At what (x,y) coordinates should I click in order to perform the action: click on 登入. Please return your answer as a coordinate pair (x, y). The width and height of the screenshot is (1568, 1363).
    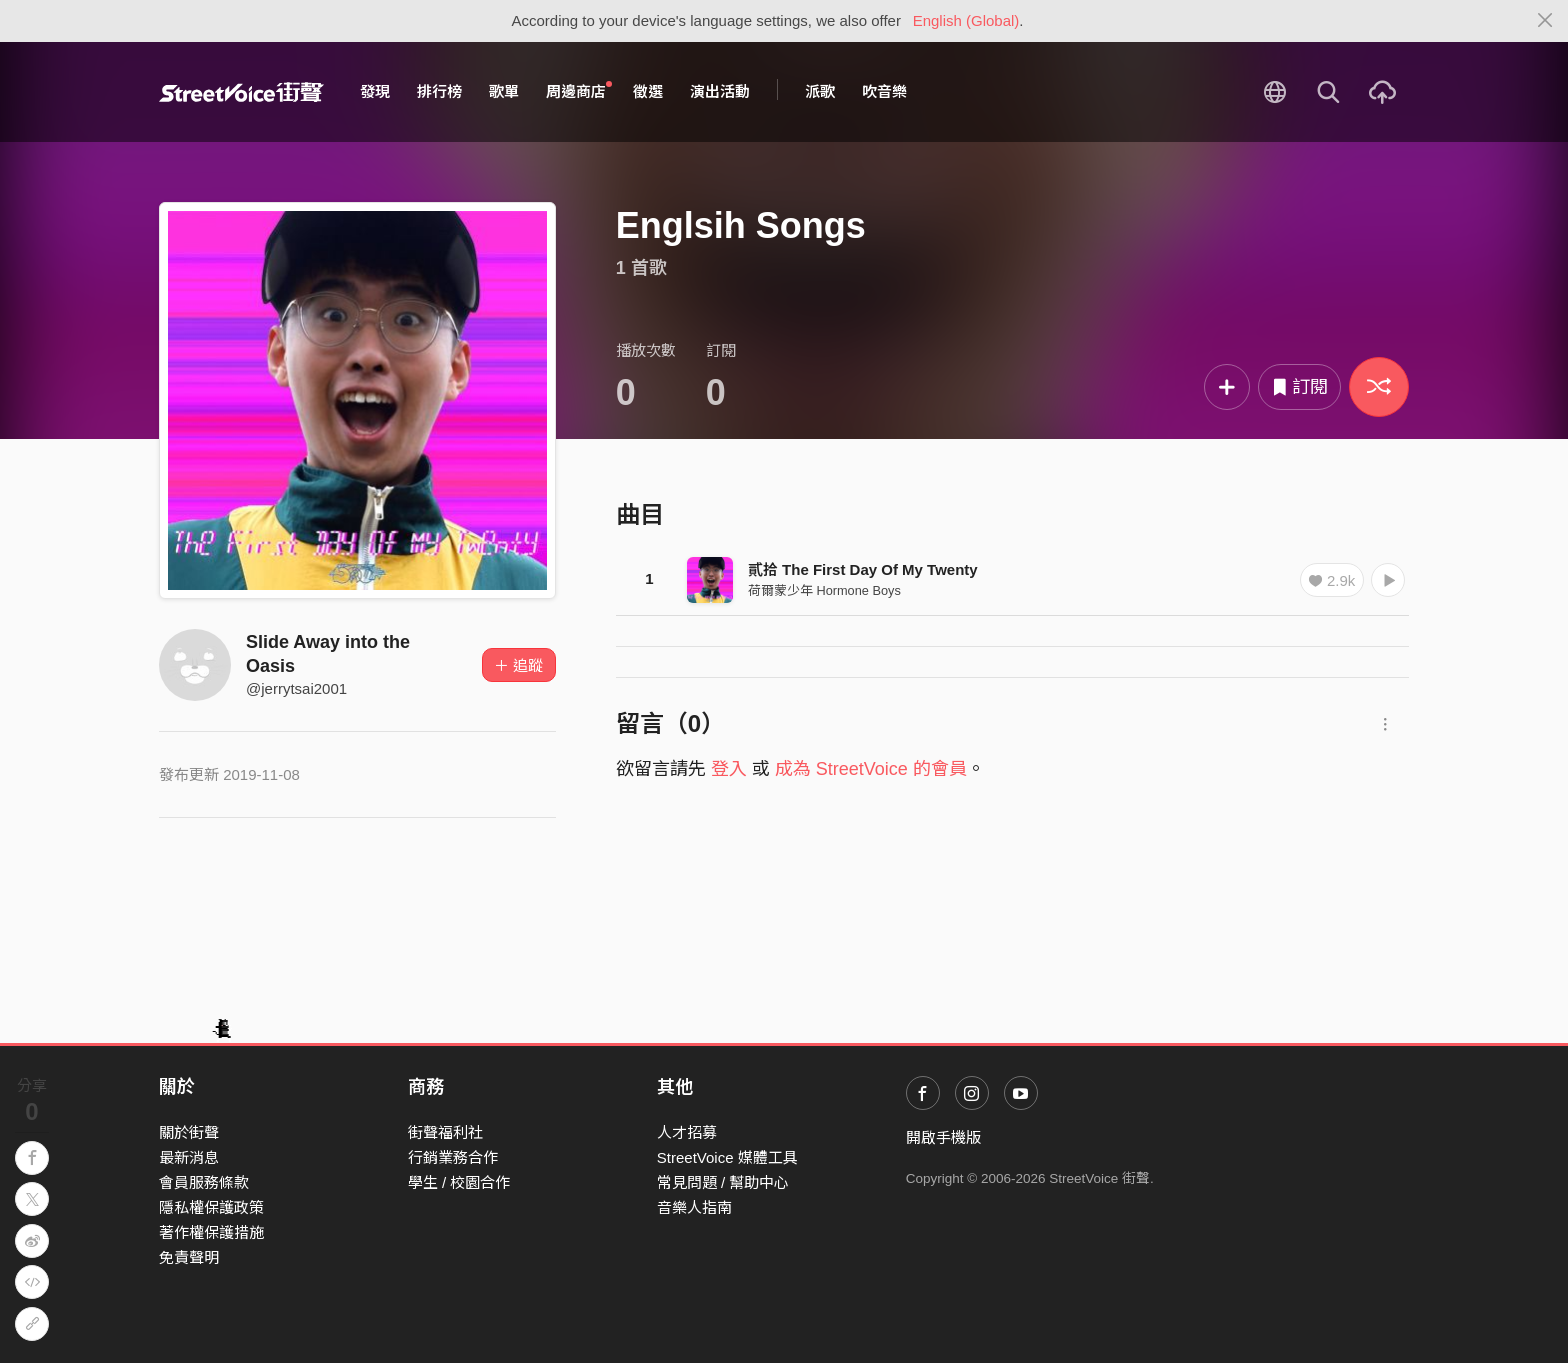
    Looking at the image, I should click on (729, 769).